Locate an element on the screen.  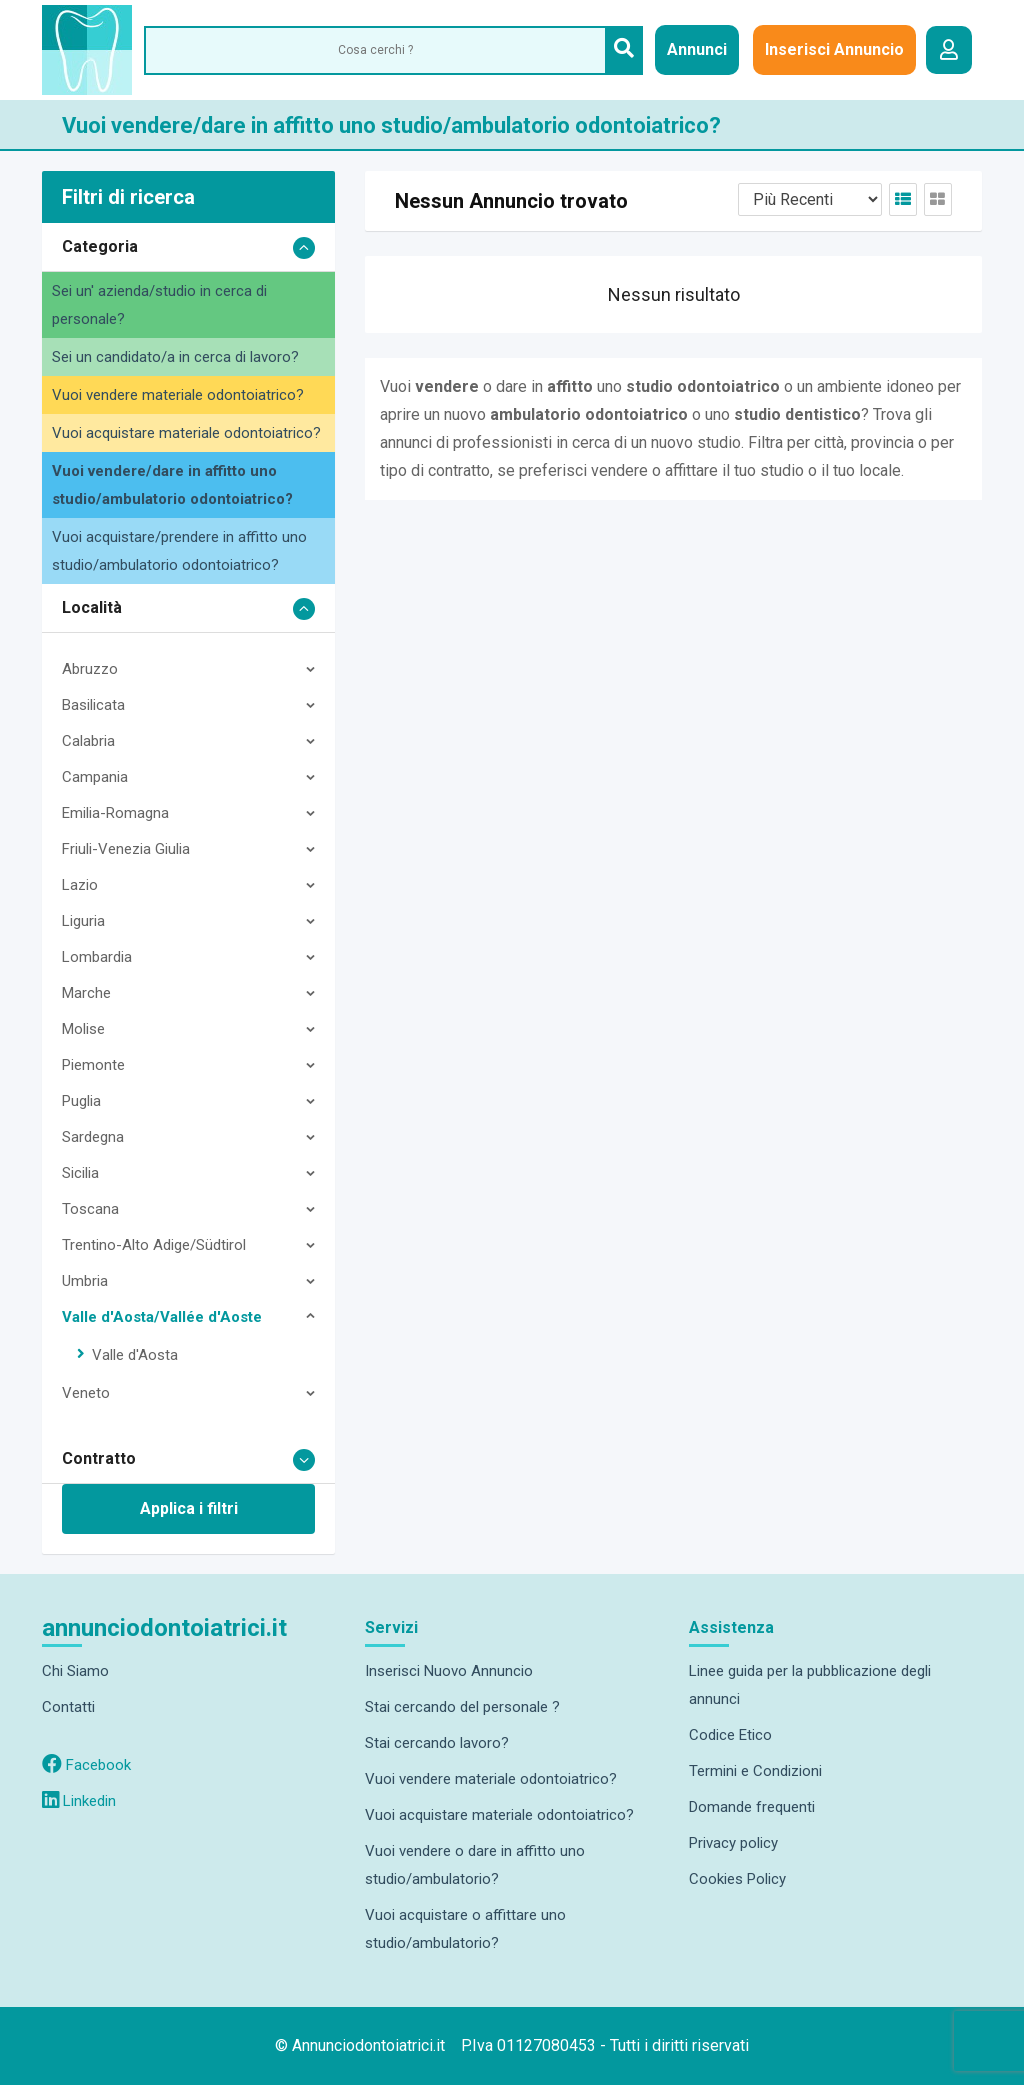
[Listing order] is located at coordinates (810, 199).